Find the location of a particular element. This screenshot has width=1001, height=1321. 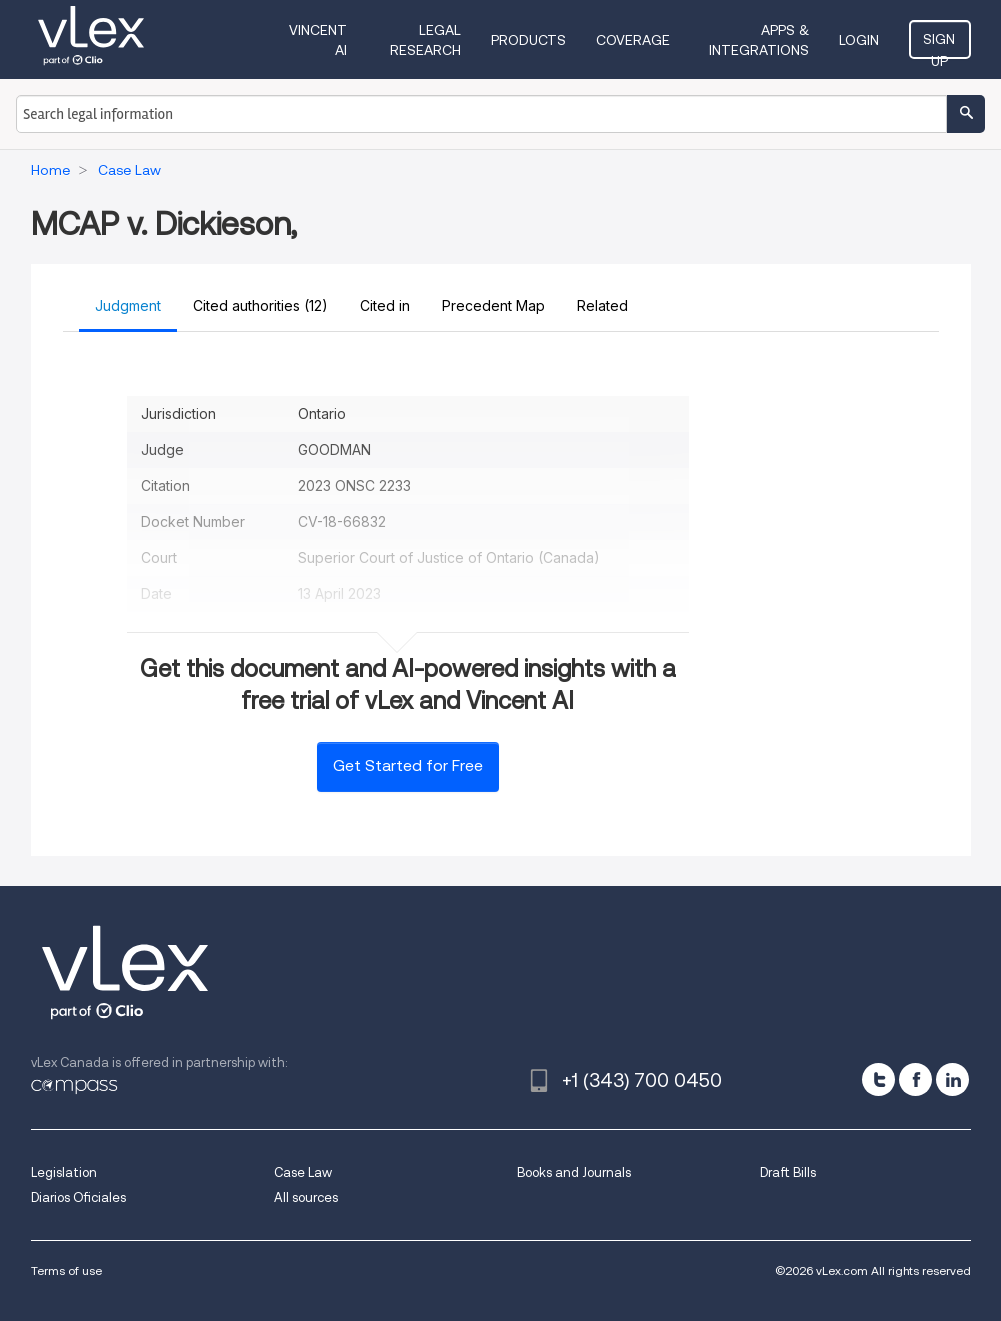

All sources is located at coordinates (306, 1197).